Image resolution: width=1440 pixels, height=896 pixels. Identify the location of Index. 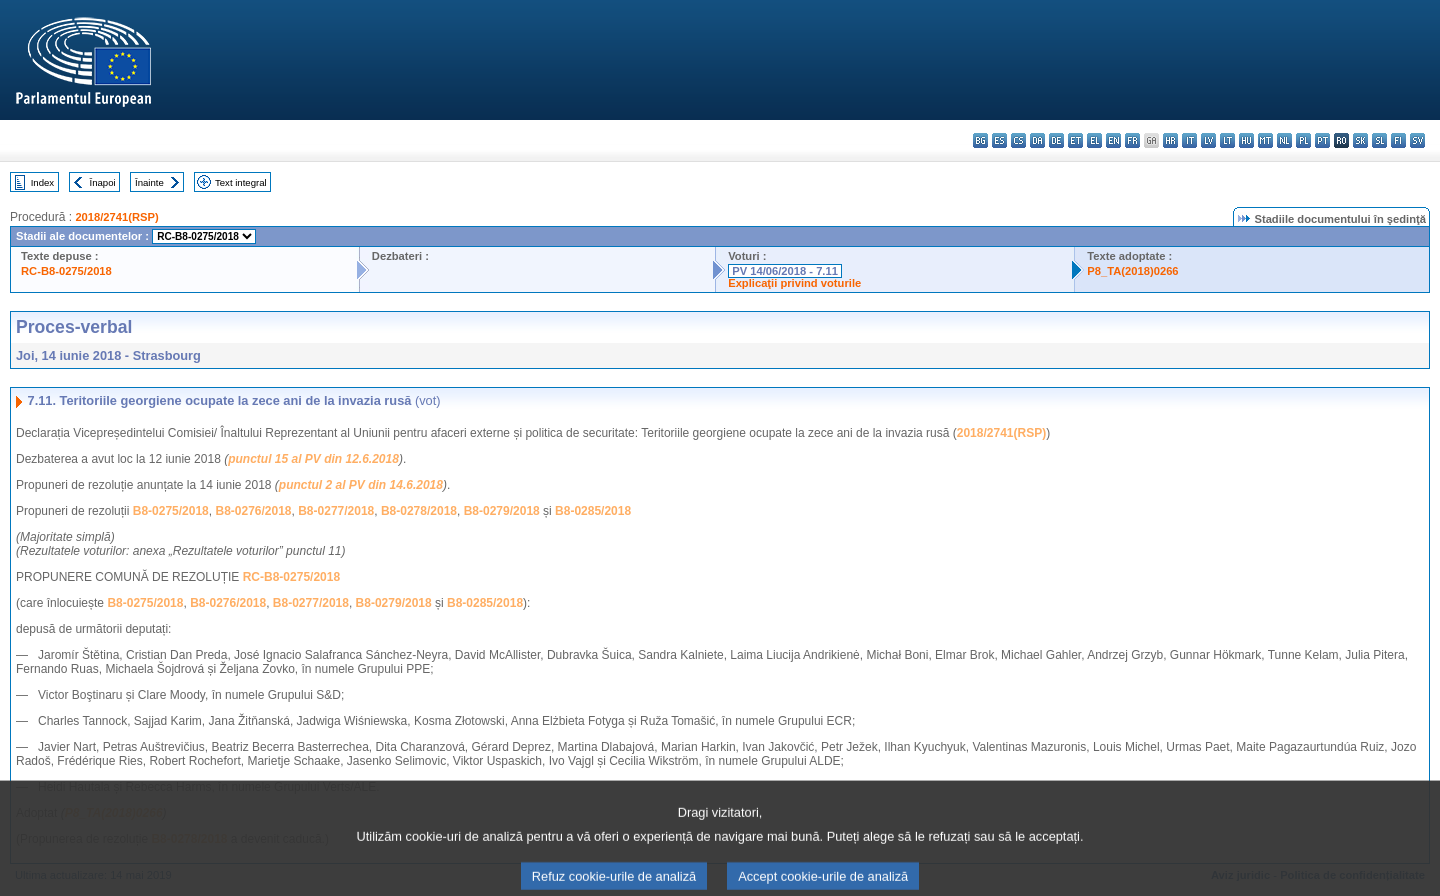
(42, 182).